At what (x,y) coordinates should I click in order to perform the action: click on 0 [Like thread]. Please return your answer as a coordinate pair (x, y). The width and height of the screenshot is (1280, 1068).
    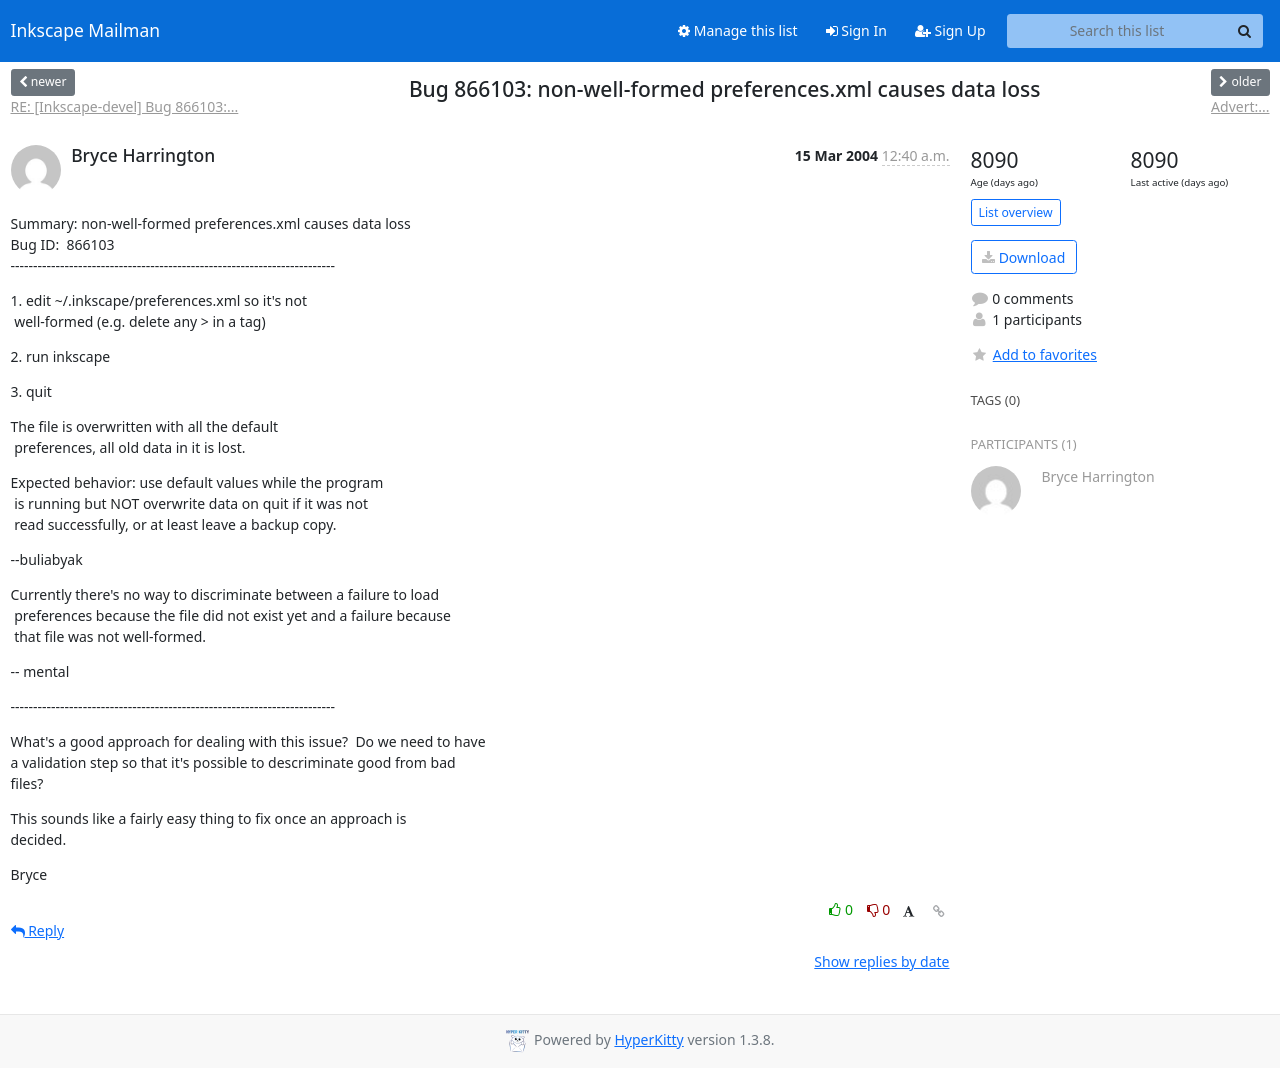
    Looking at the image, I should click on (842, 909).